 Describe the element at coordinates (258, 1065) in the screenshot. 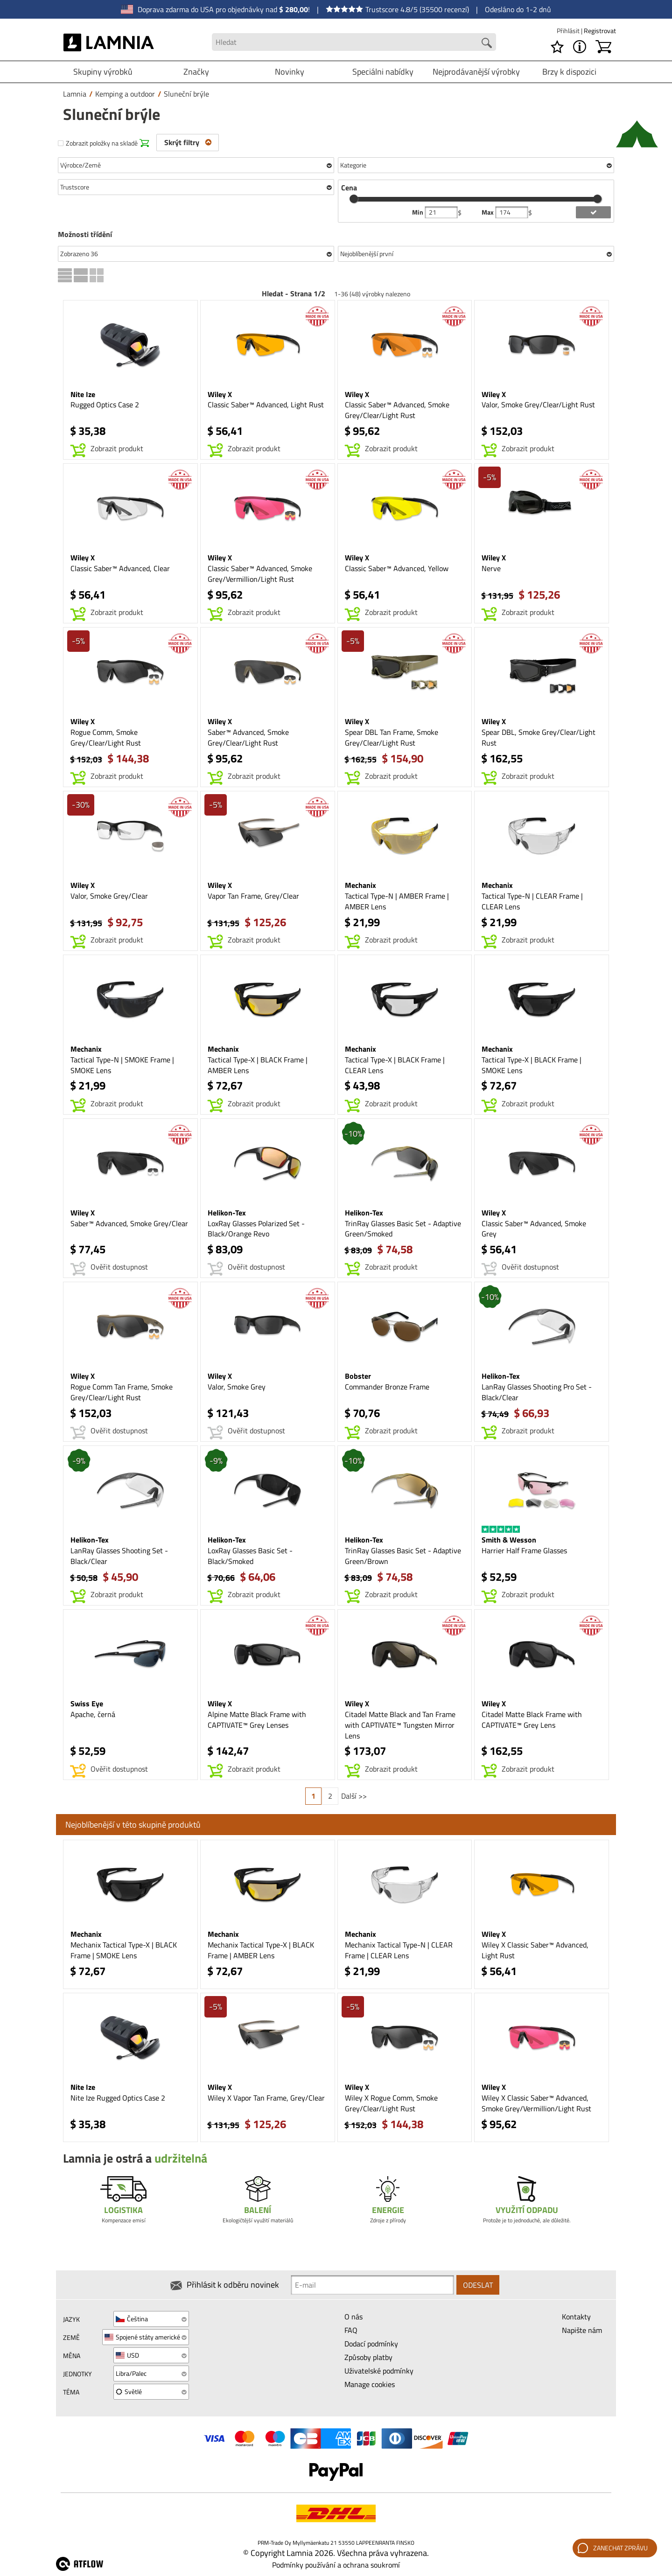

I see `Tactical Type-X | BLACK Frame | AMBER Lens` at that location.